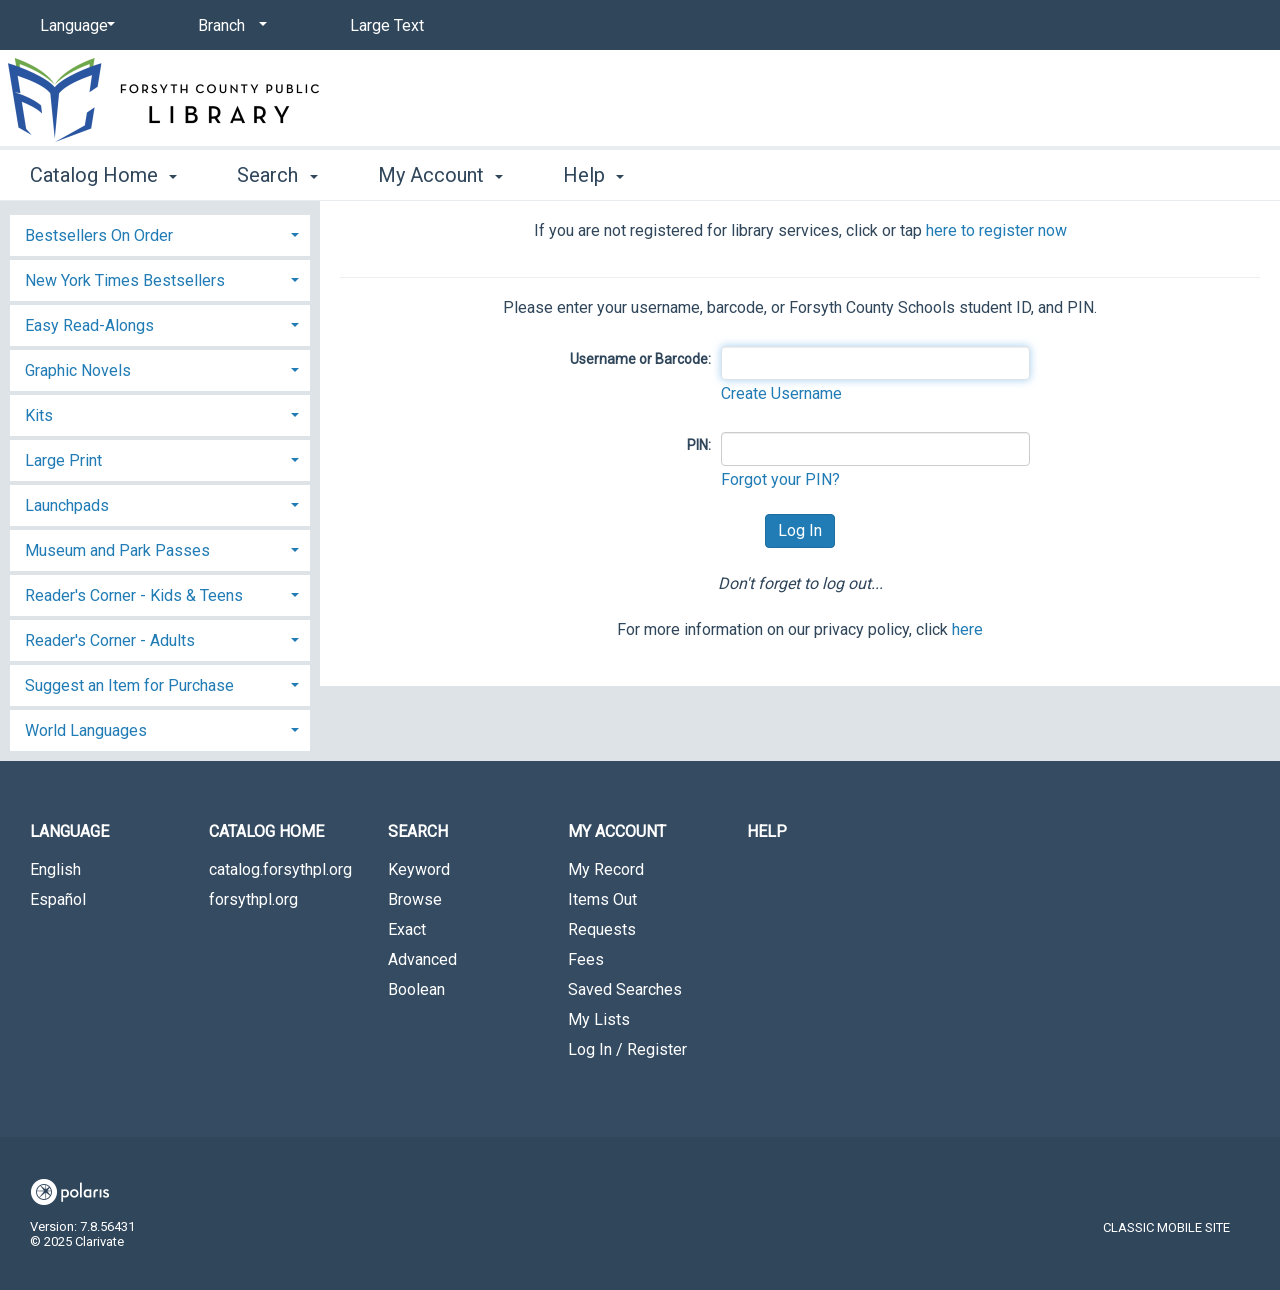 The height and width of the screenshot is (1290, 1280). Describe the element at coordinates (586, 959) in the screenshot. I see `Fees` at that location.